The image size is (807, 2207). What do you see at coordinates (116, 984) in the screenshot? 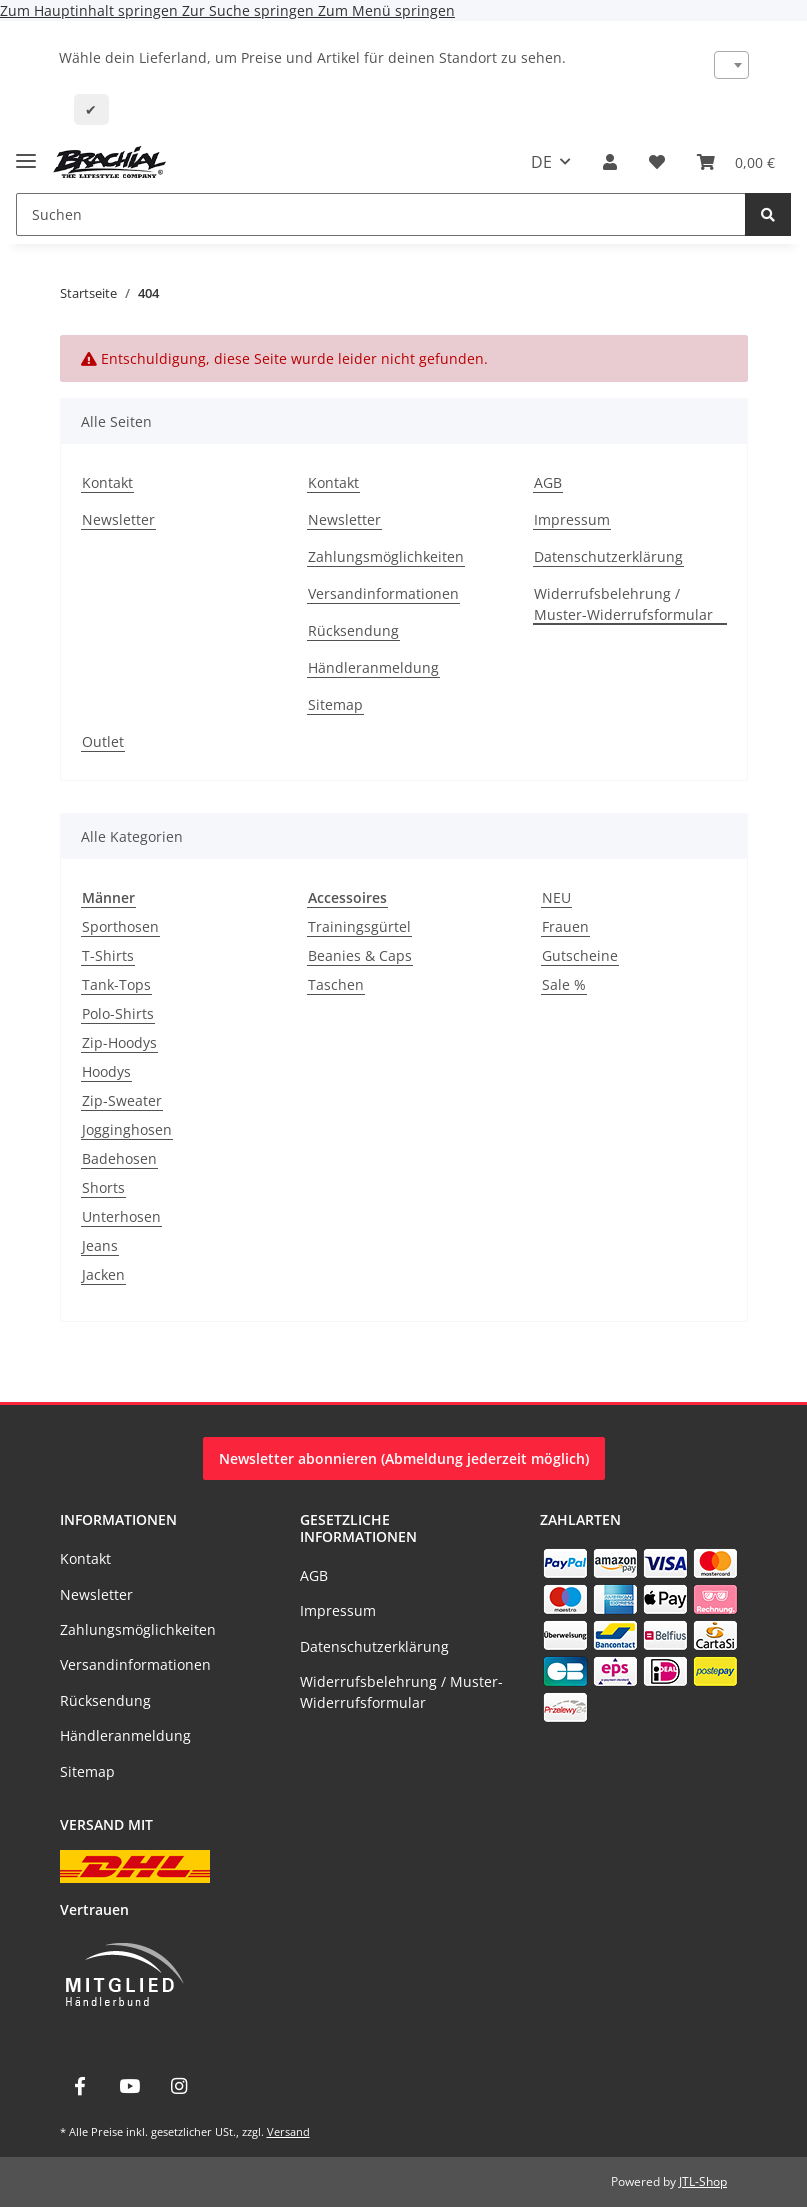
I see `Tank-Tops` at bounding box center [116, 984].